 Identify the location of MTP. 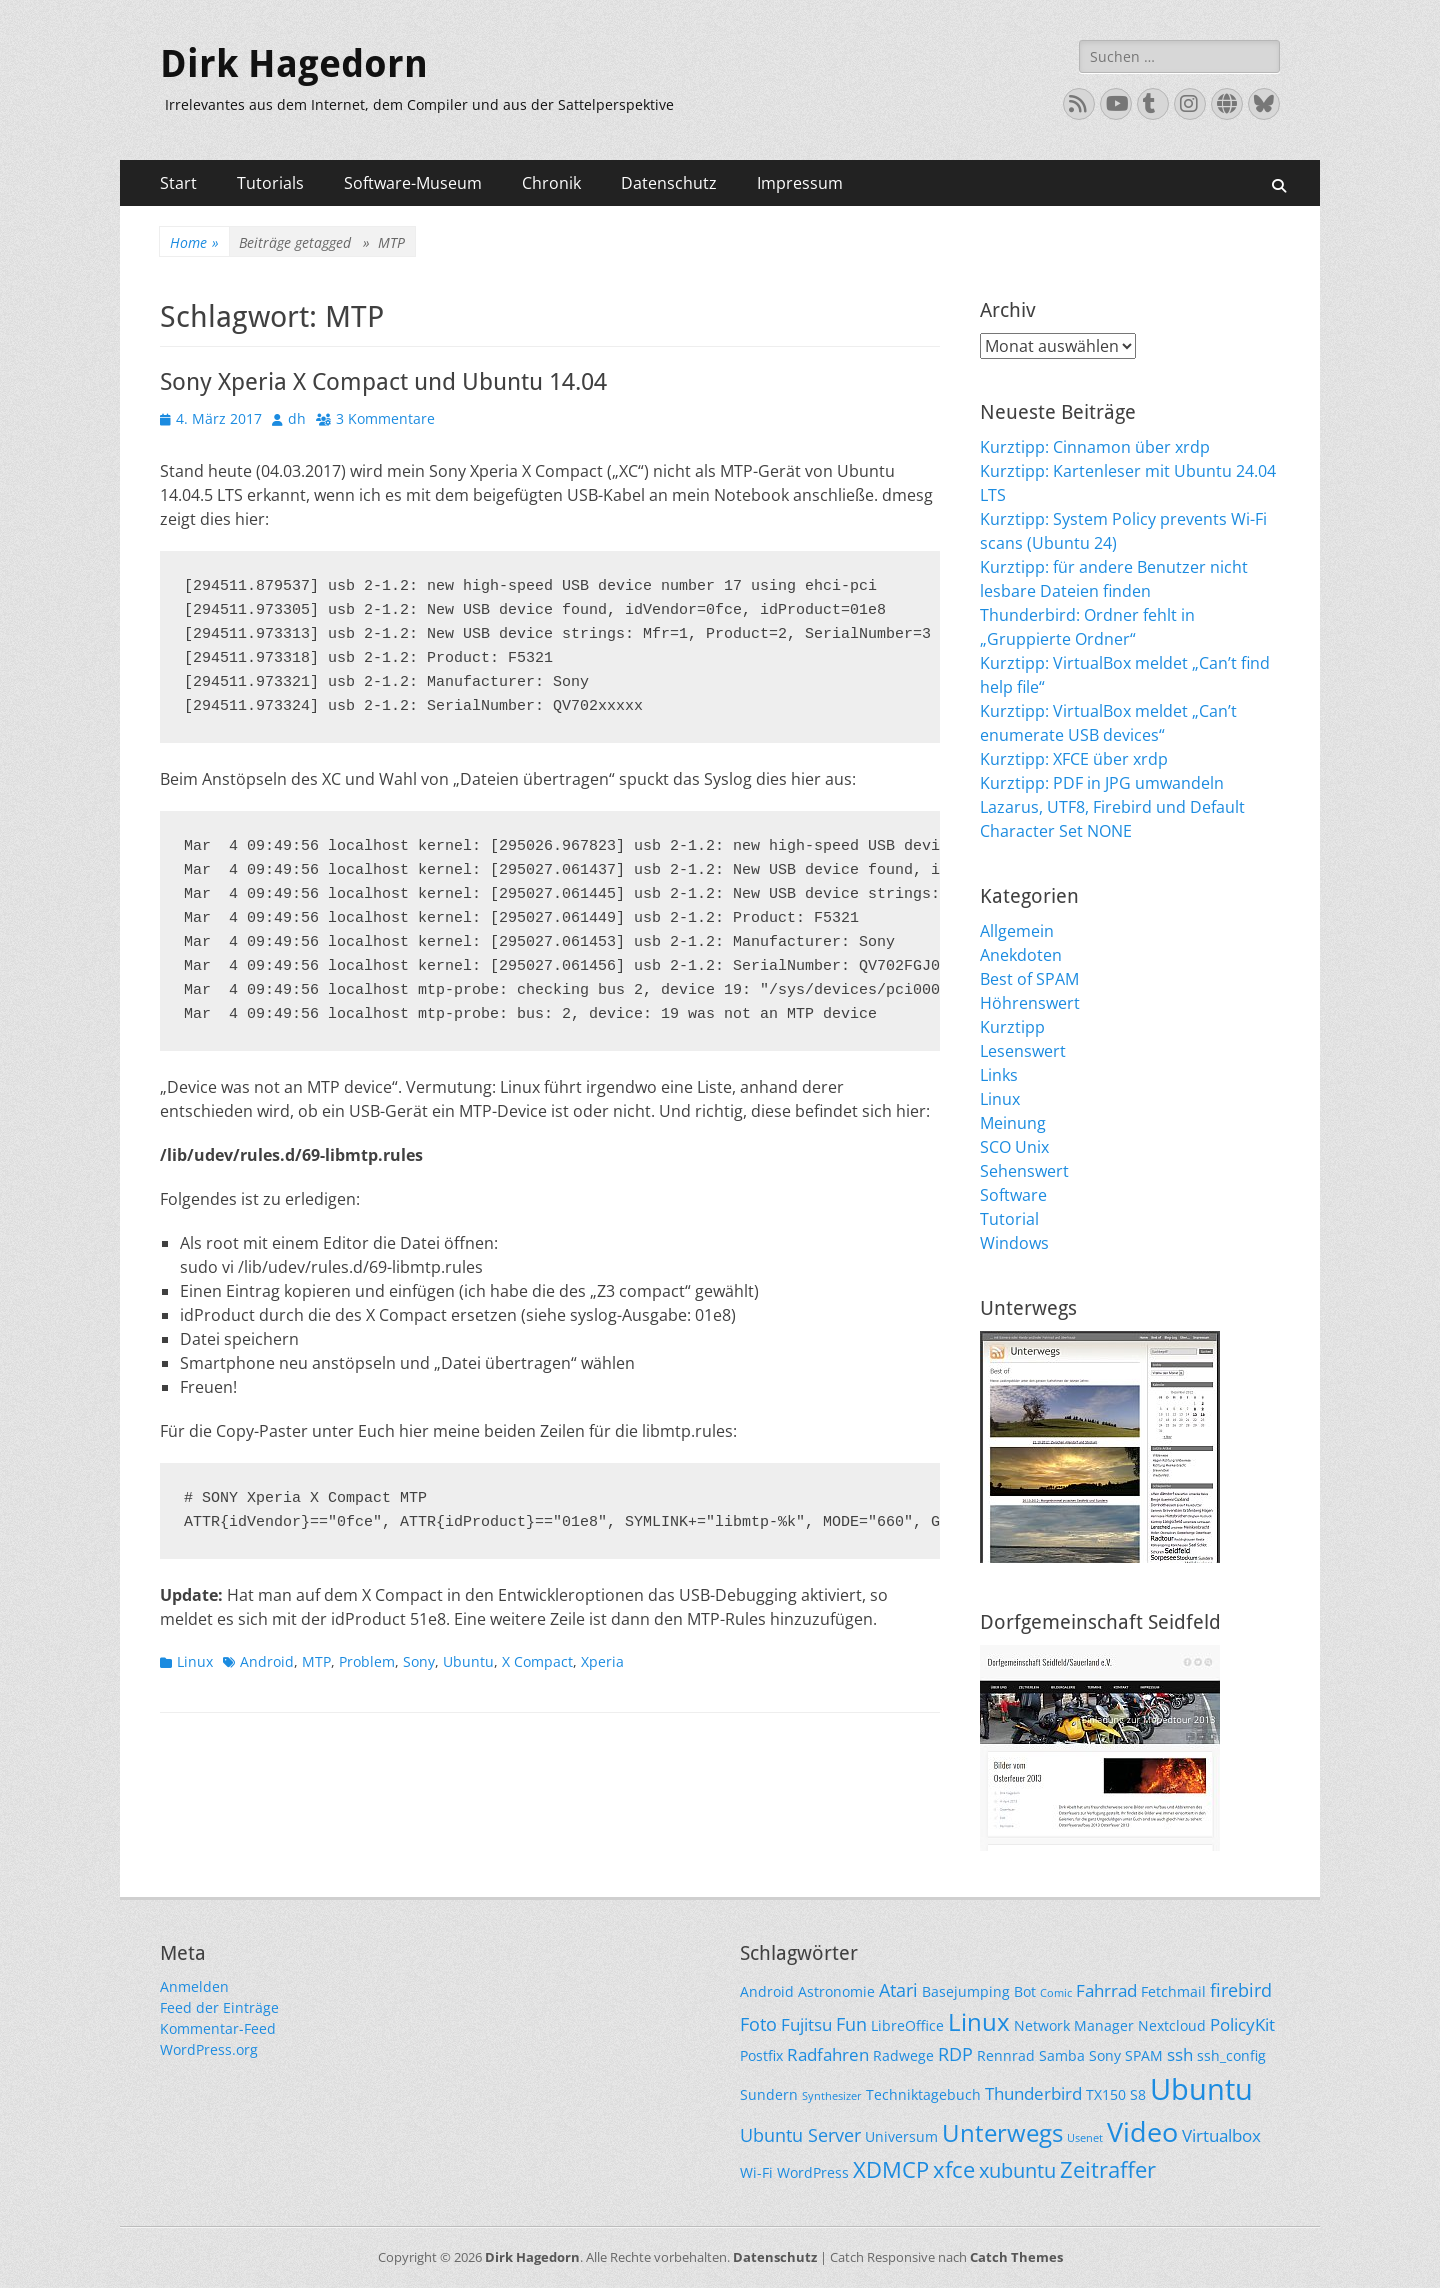
(316, 1661).